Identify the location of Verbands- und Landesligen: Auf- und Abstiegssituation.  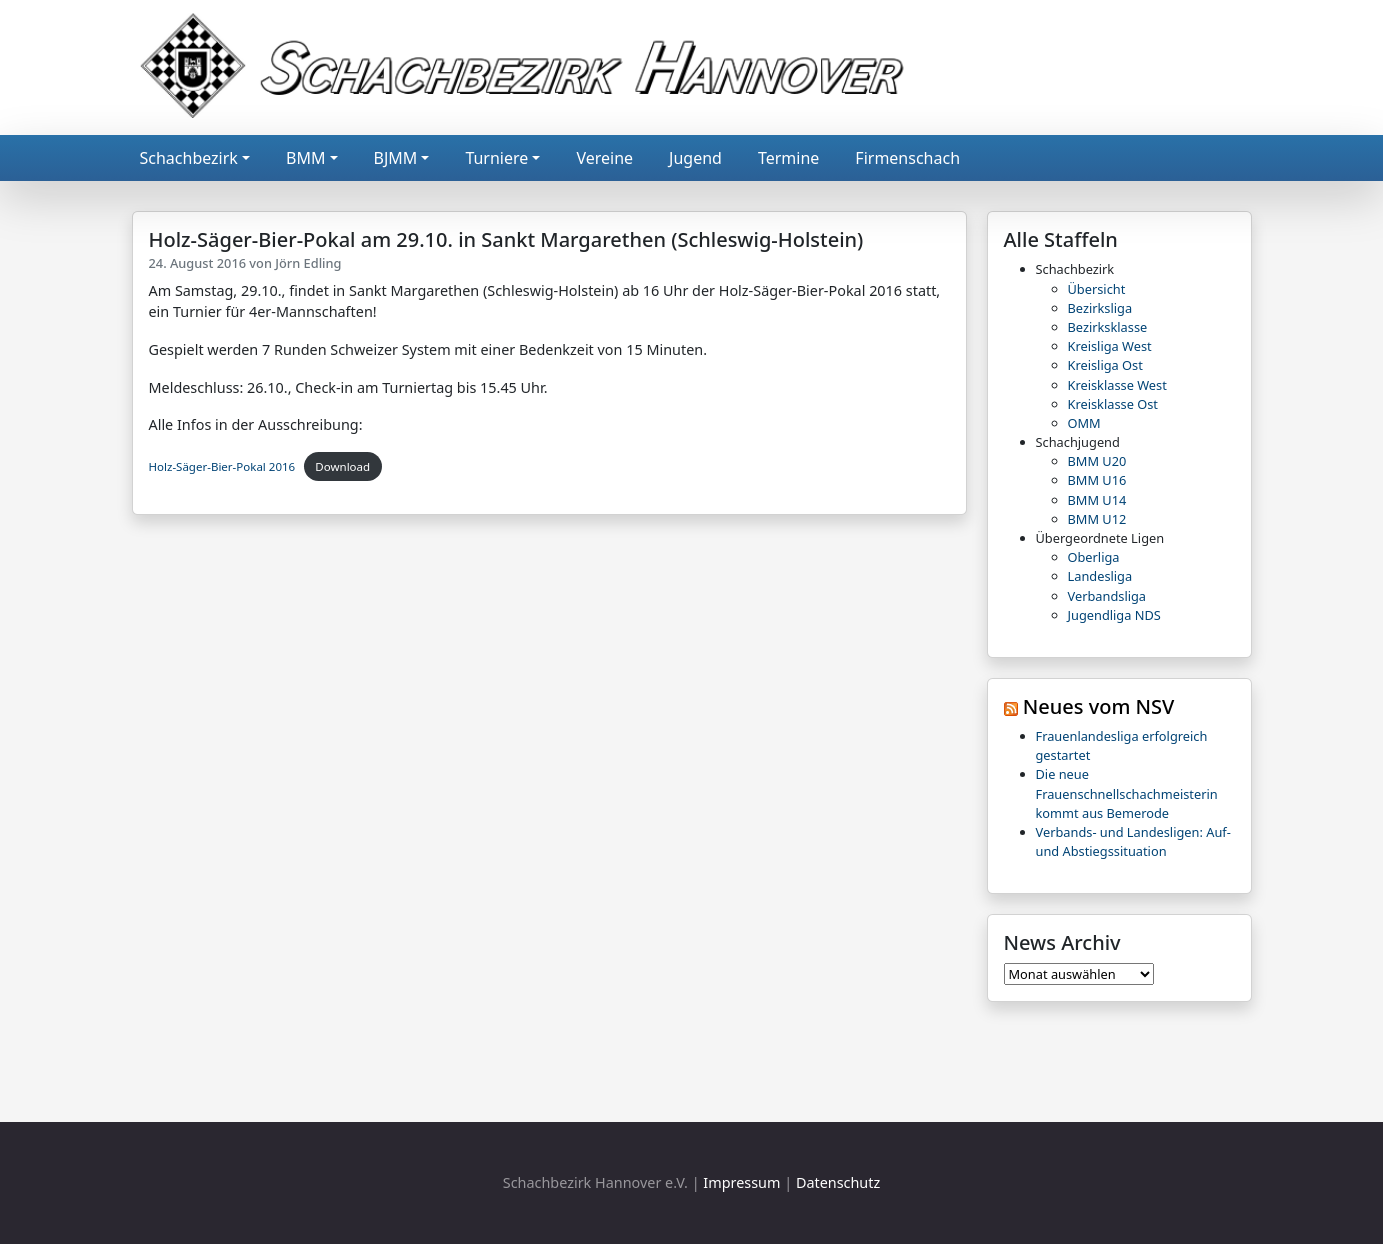
(1133, 841).